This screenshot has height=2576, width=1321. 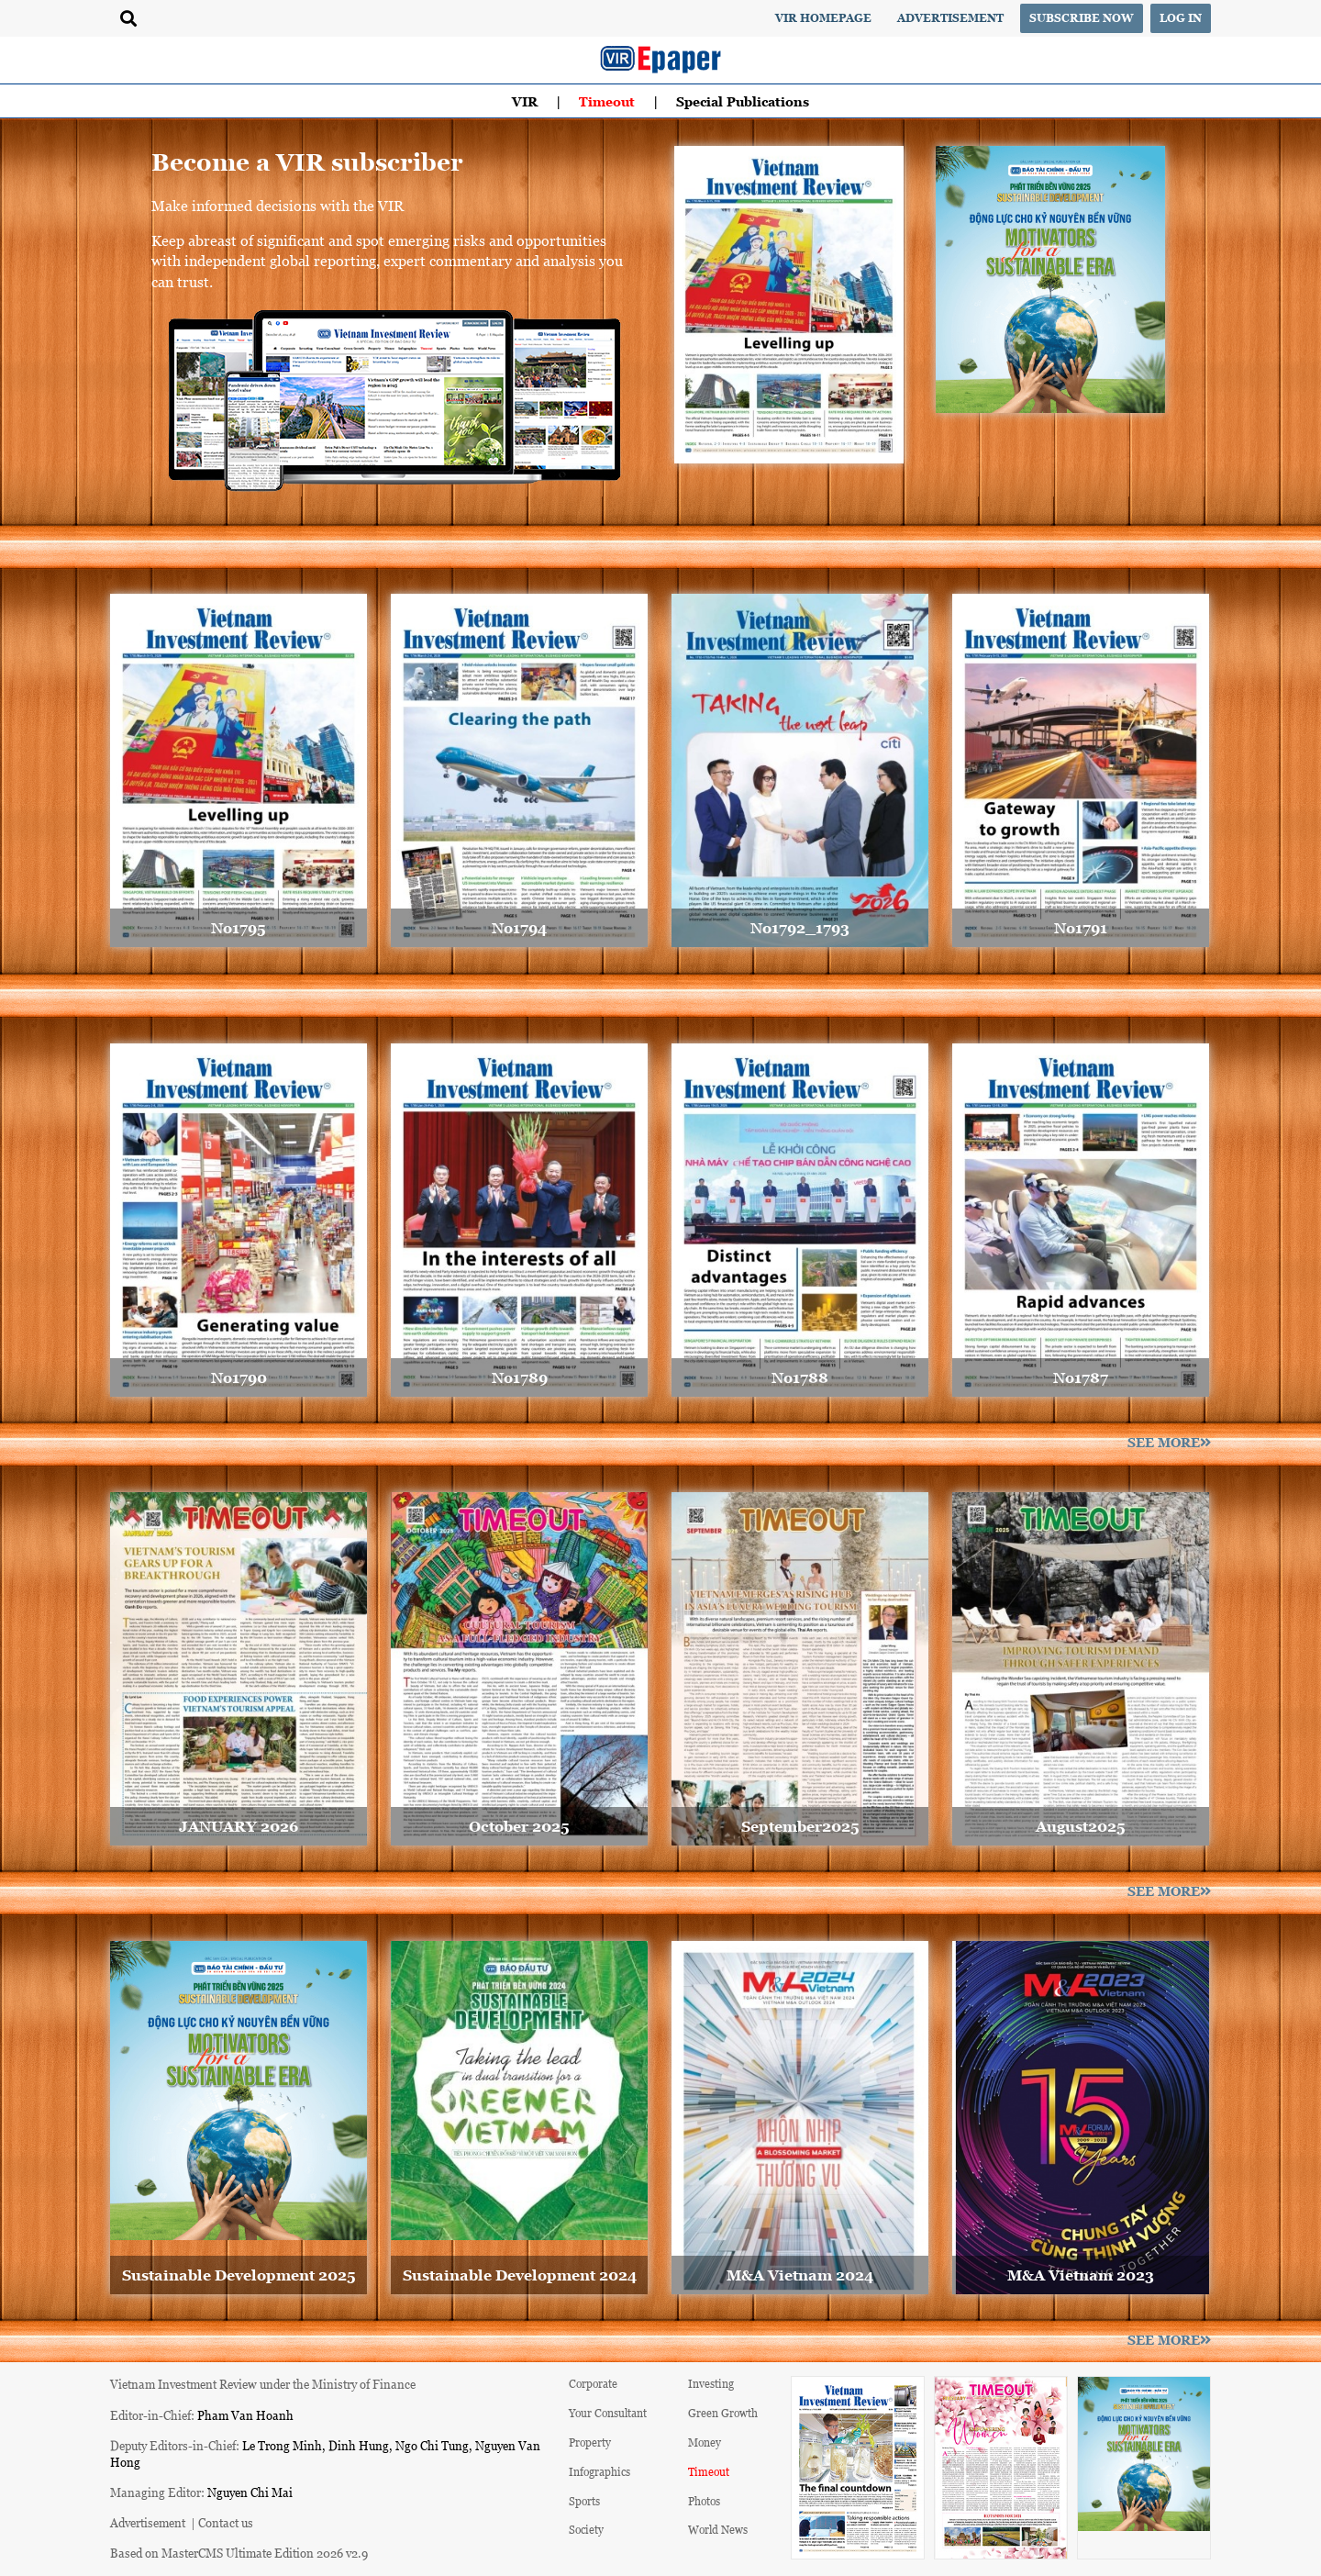 I want to click on Contact us, so click(x=225, y=2522).